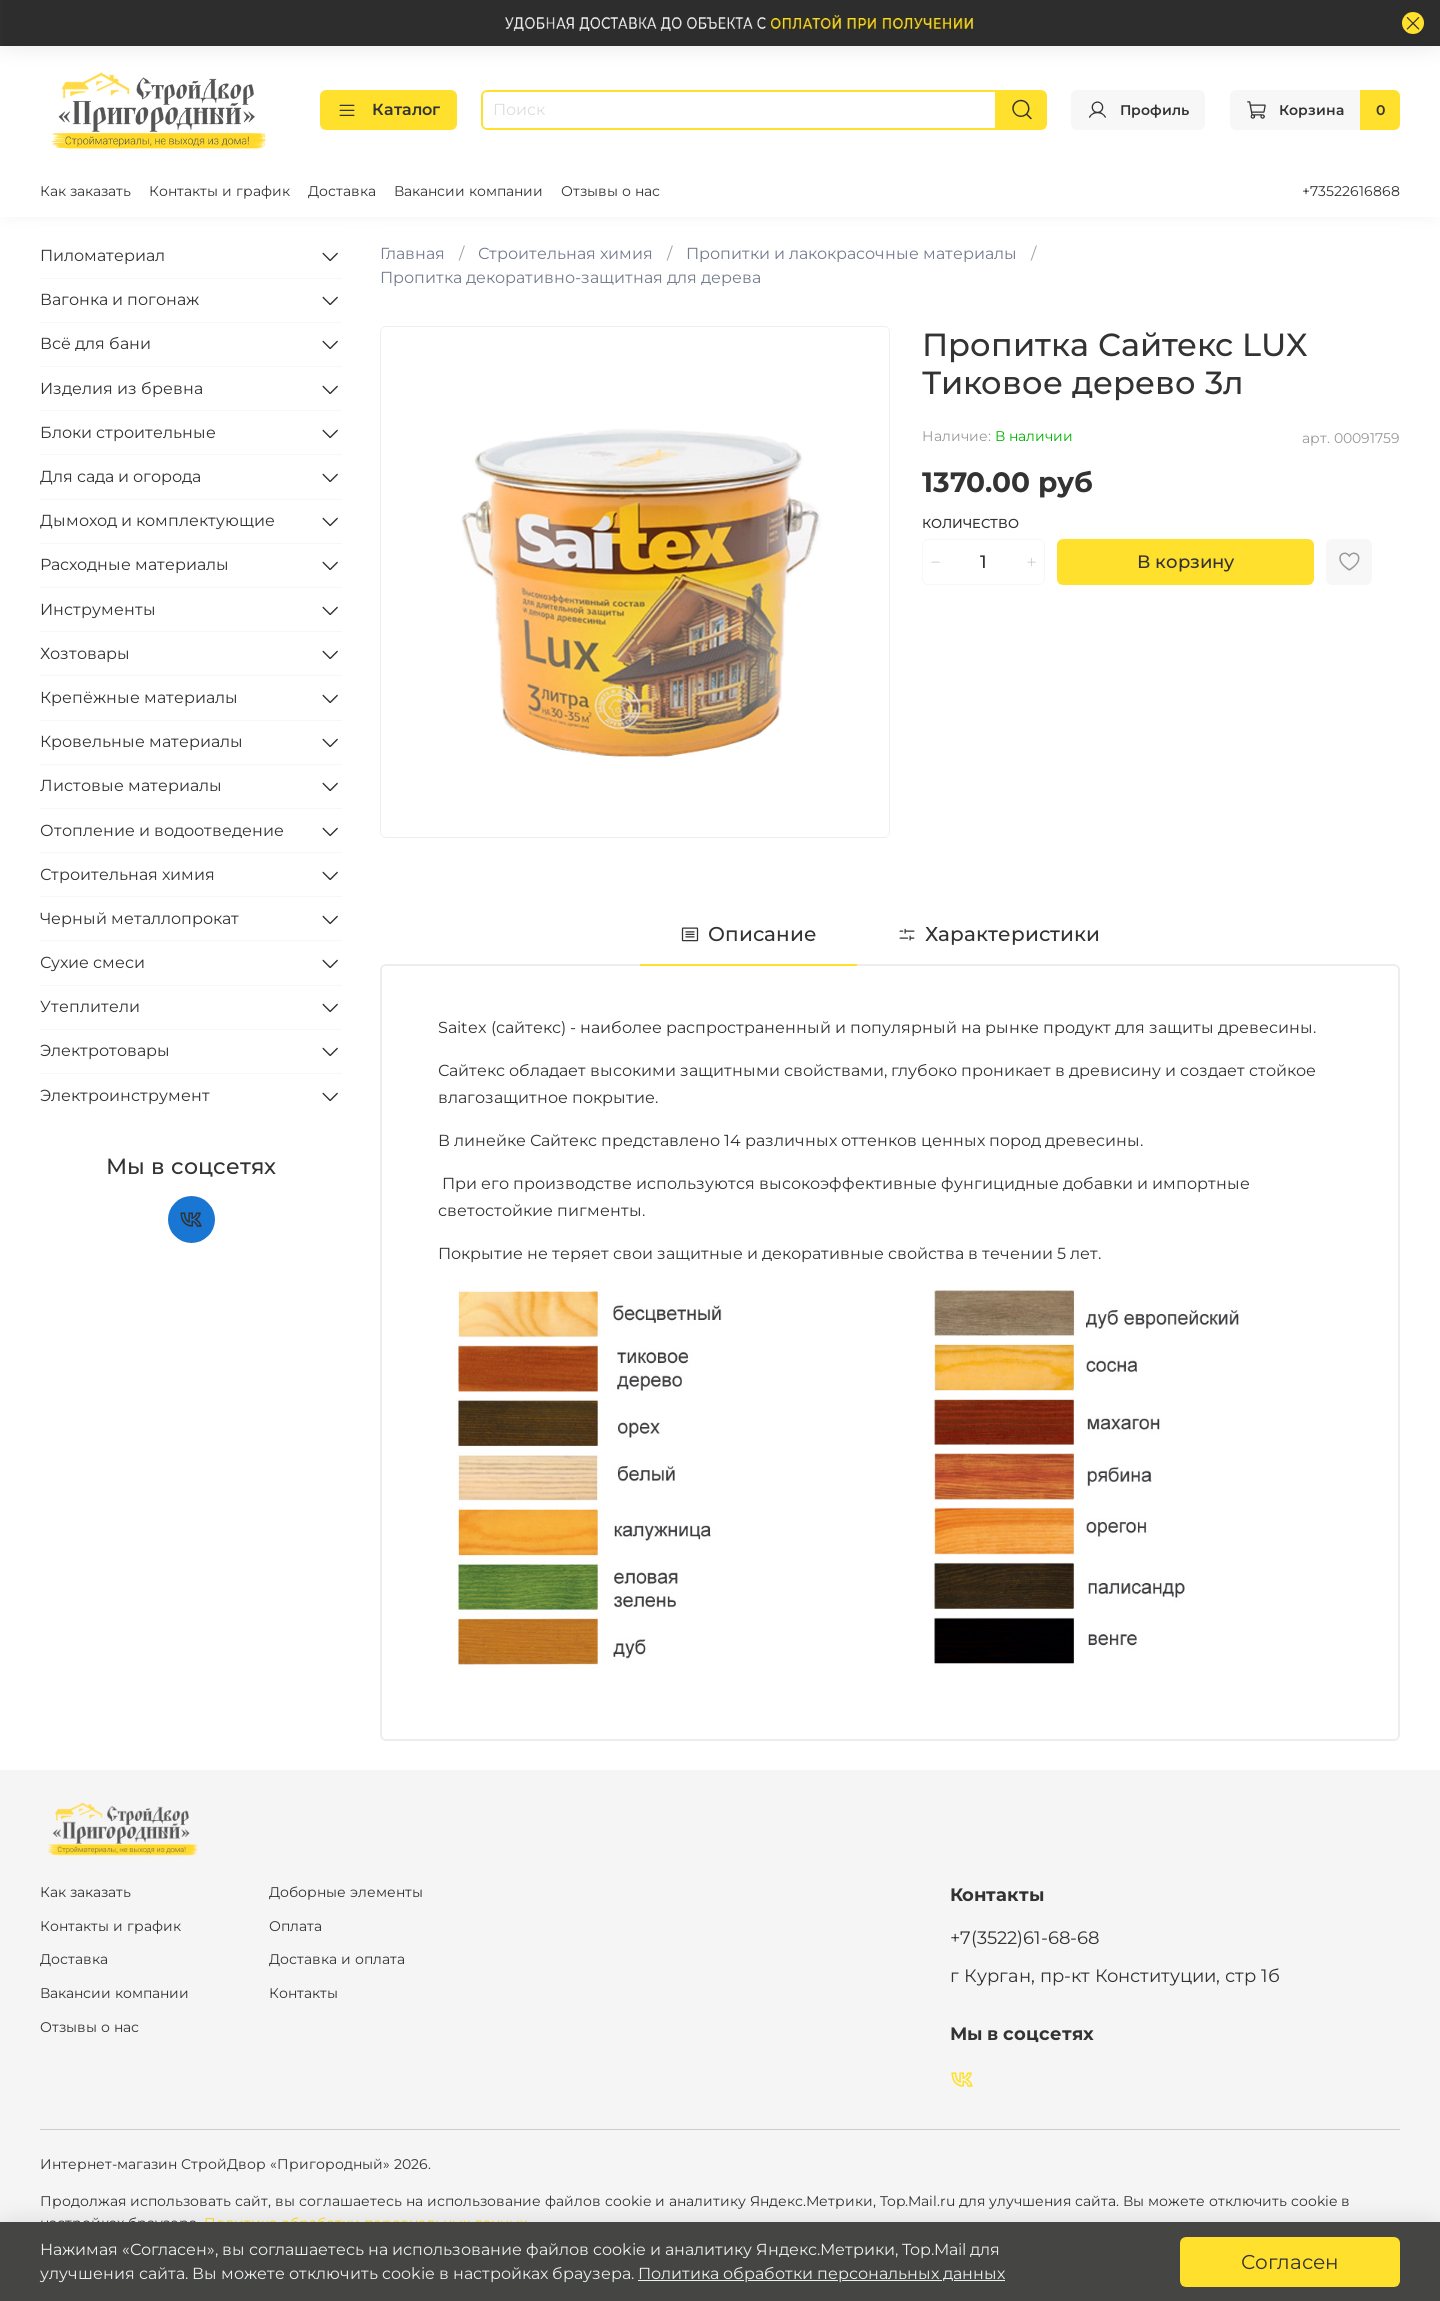 The height and width of the screenshot is (2301, 1440). Describe the element at coordinates (119, 299) in the screenshot. I see `Вагонка и погонаж` at that location.